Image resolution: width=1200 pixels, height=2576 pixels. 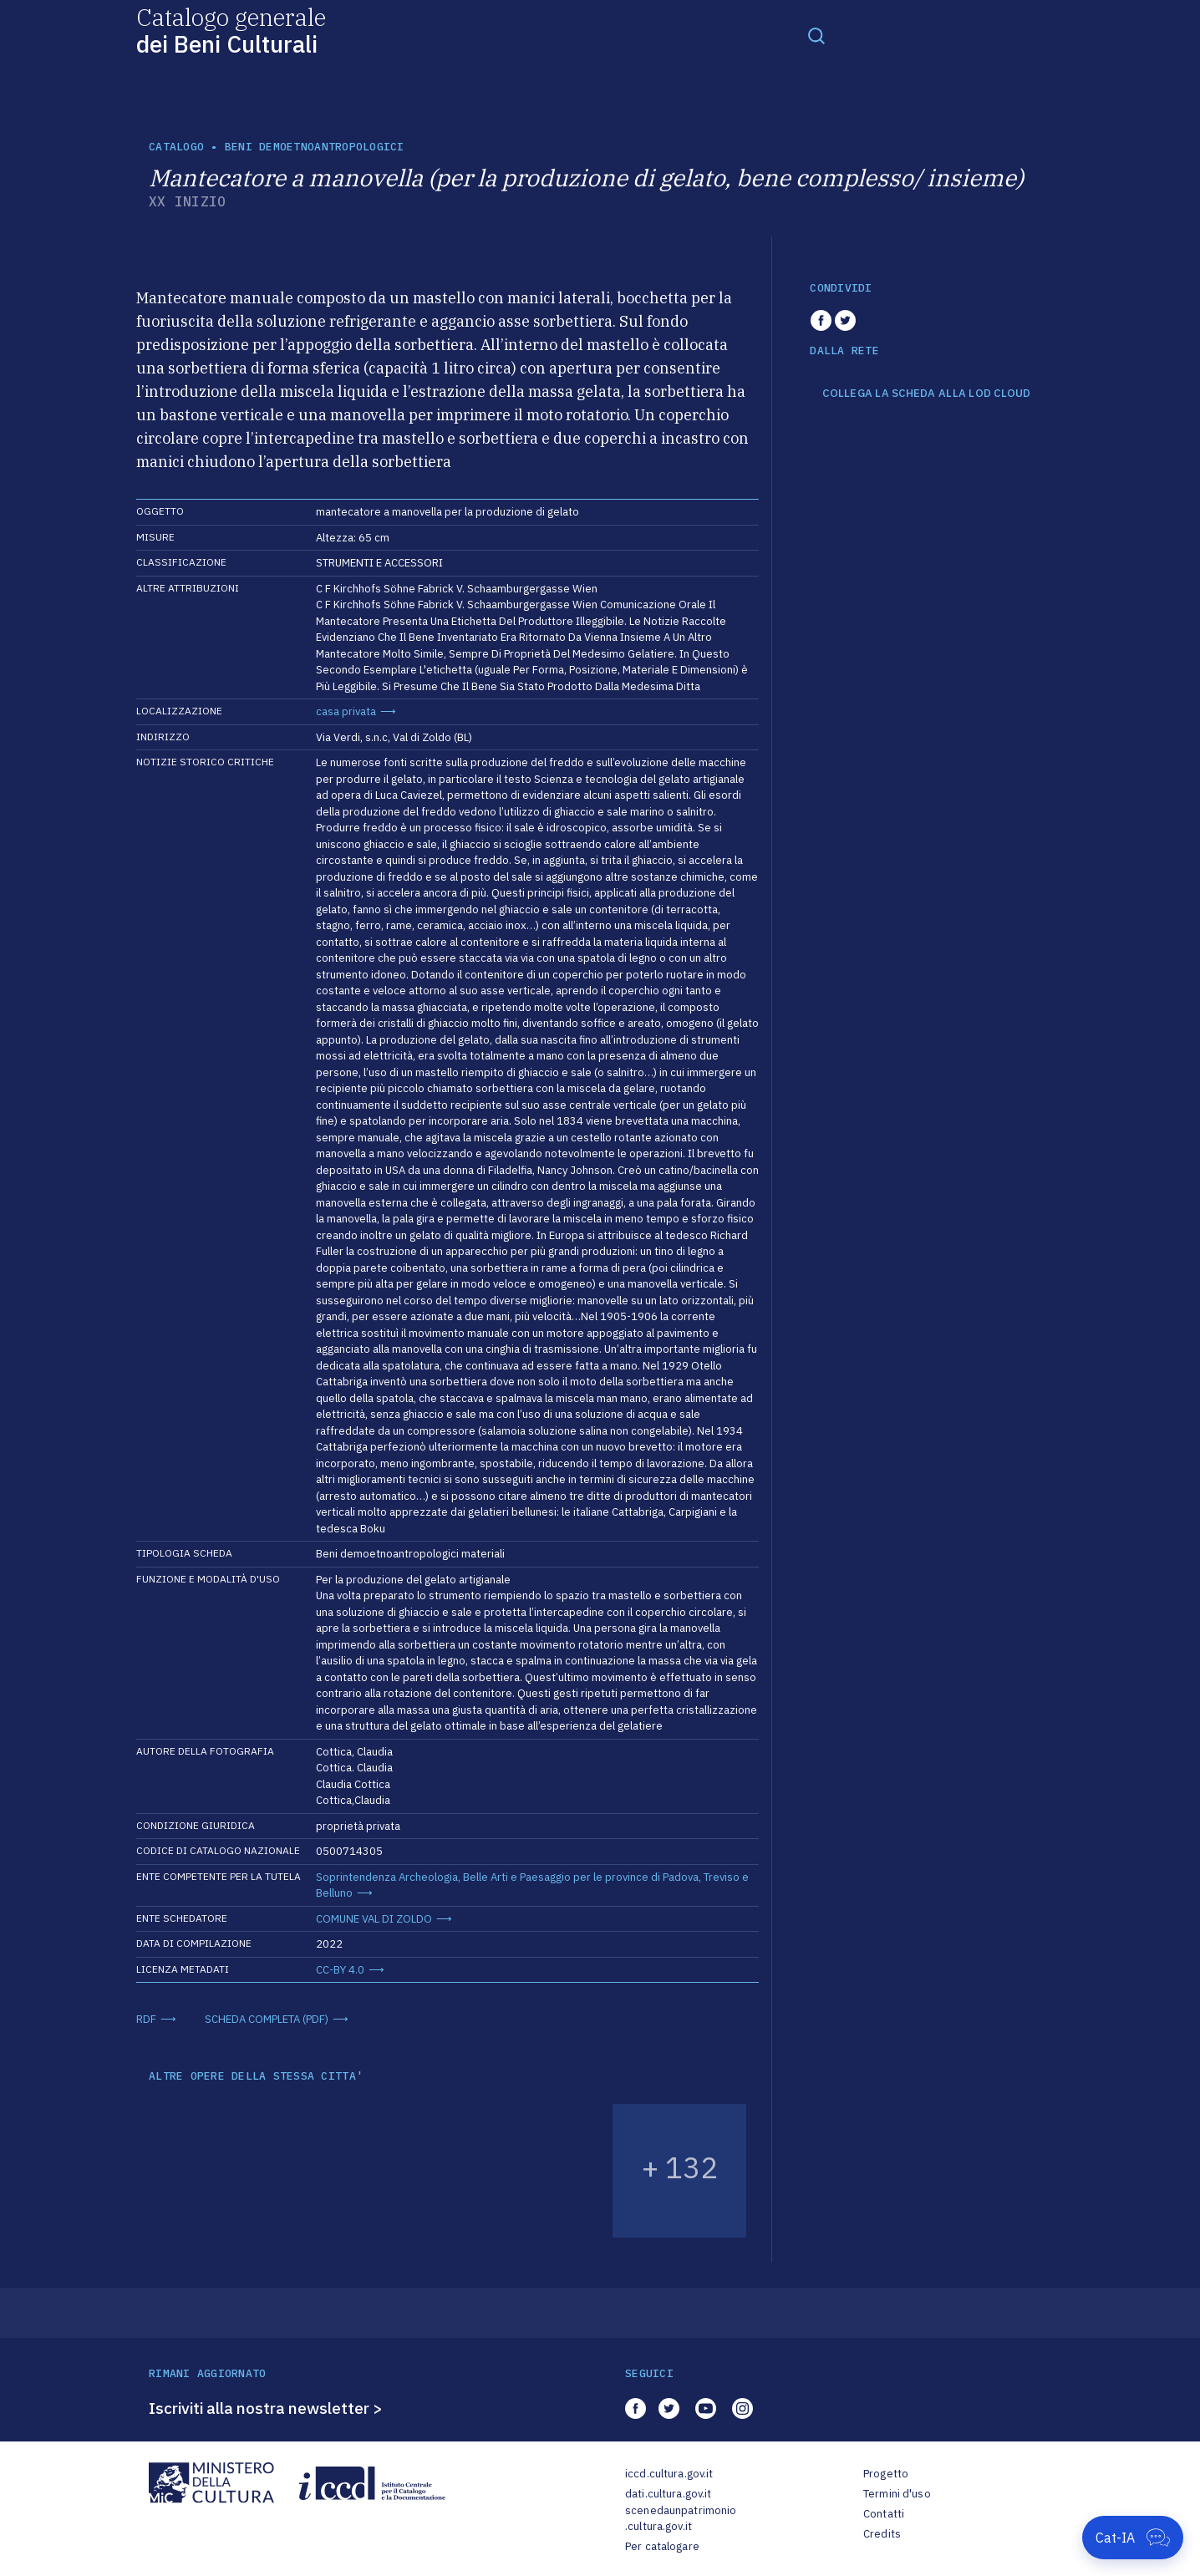 What do you see at coordinates (146, 2019) in the screenshot?
I see `RDF` at bounding box center [146, 2019].